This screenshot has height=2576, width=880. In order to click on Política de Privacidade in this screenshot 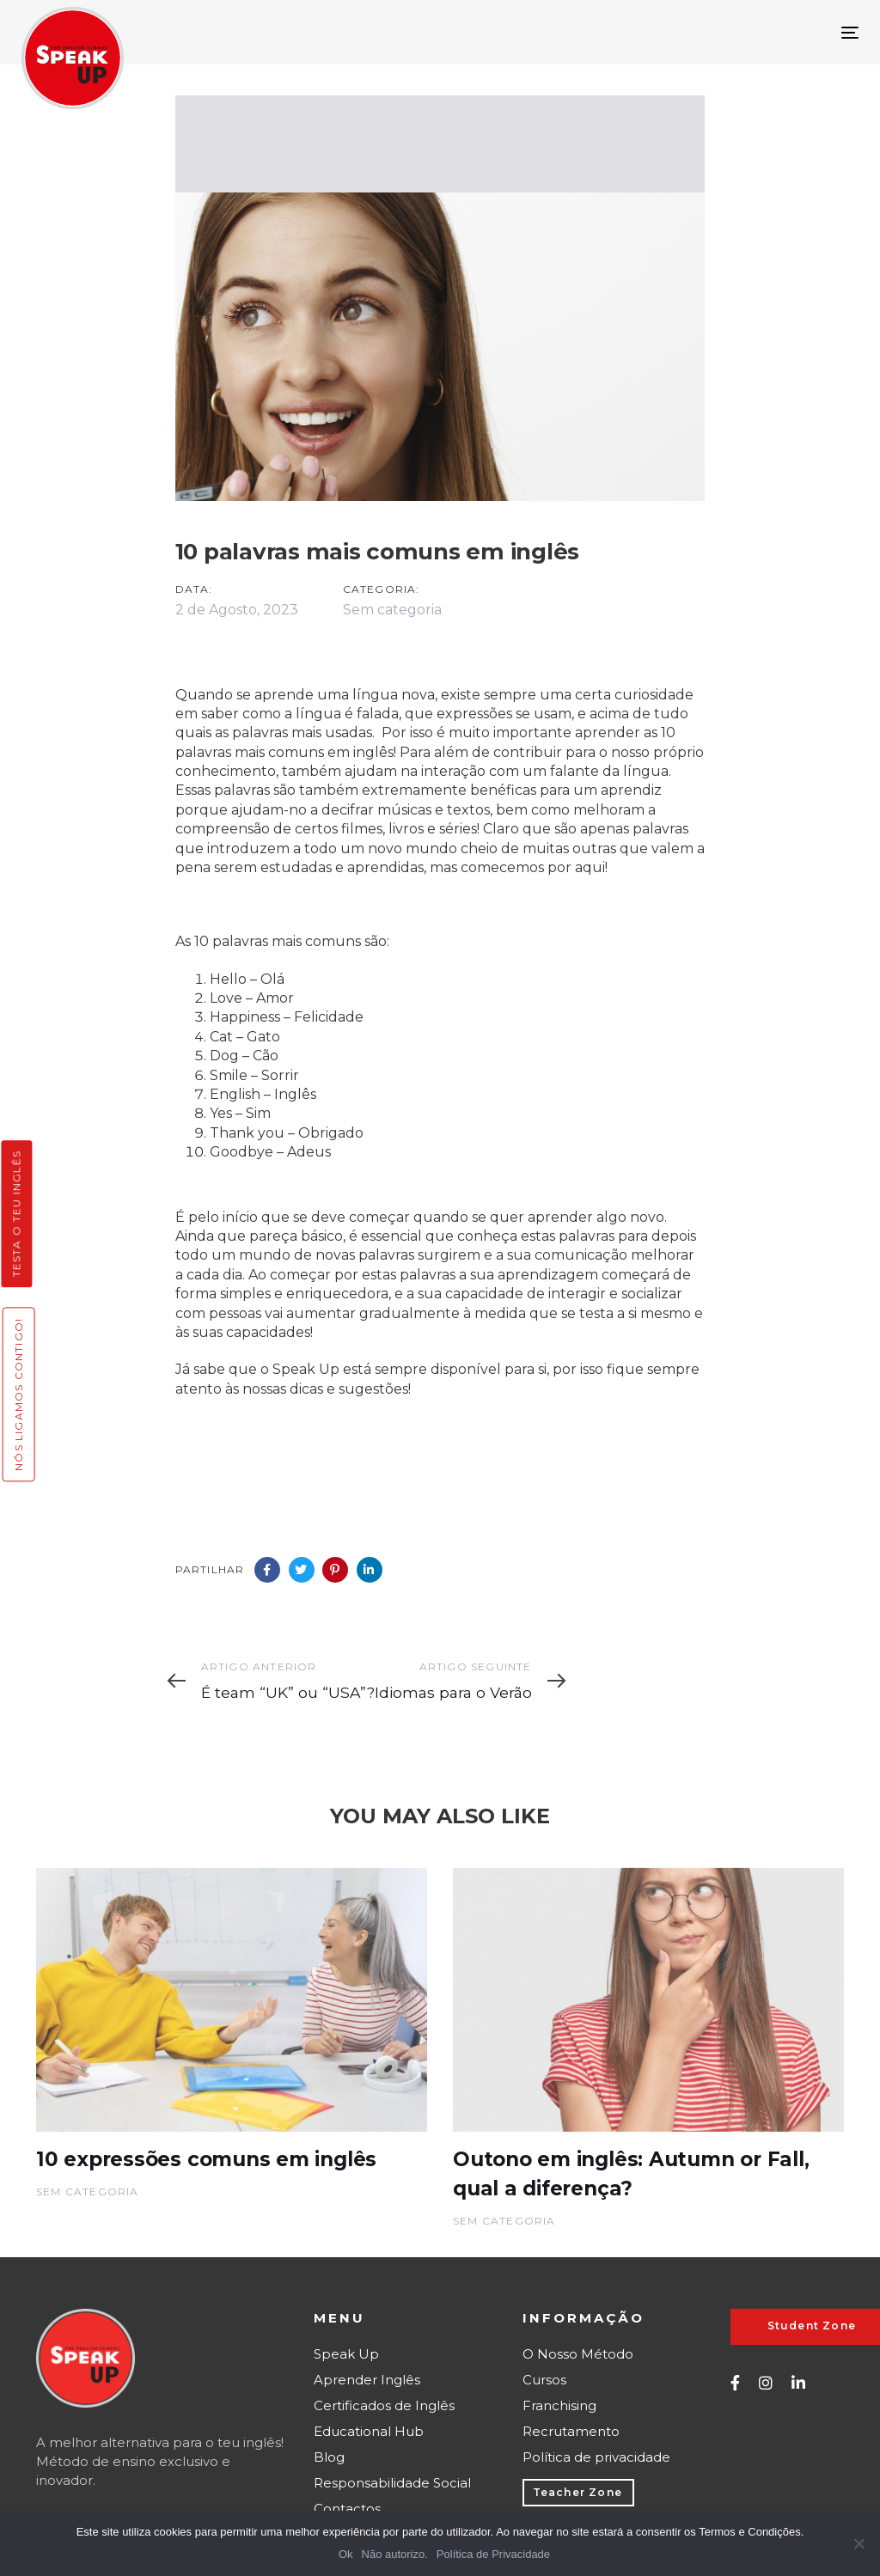, I will do `click(493, 2554)`.